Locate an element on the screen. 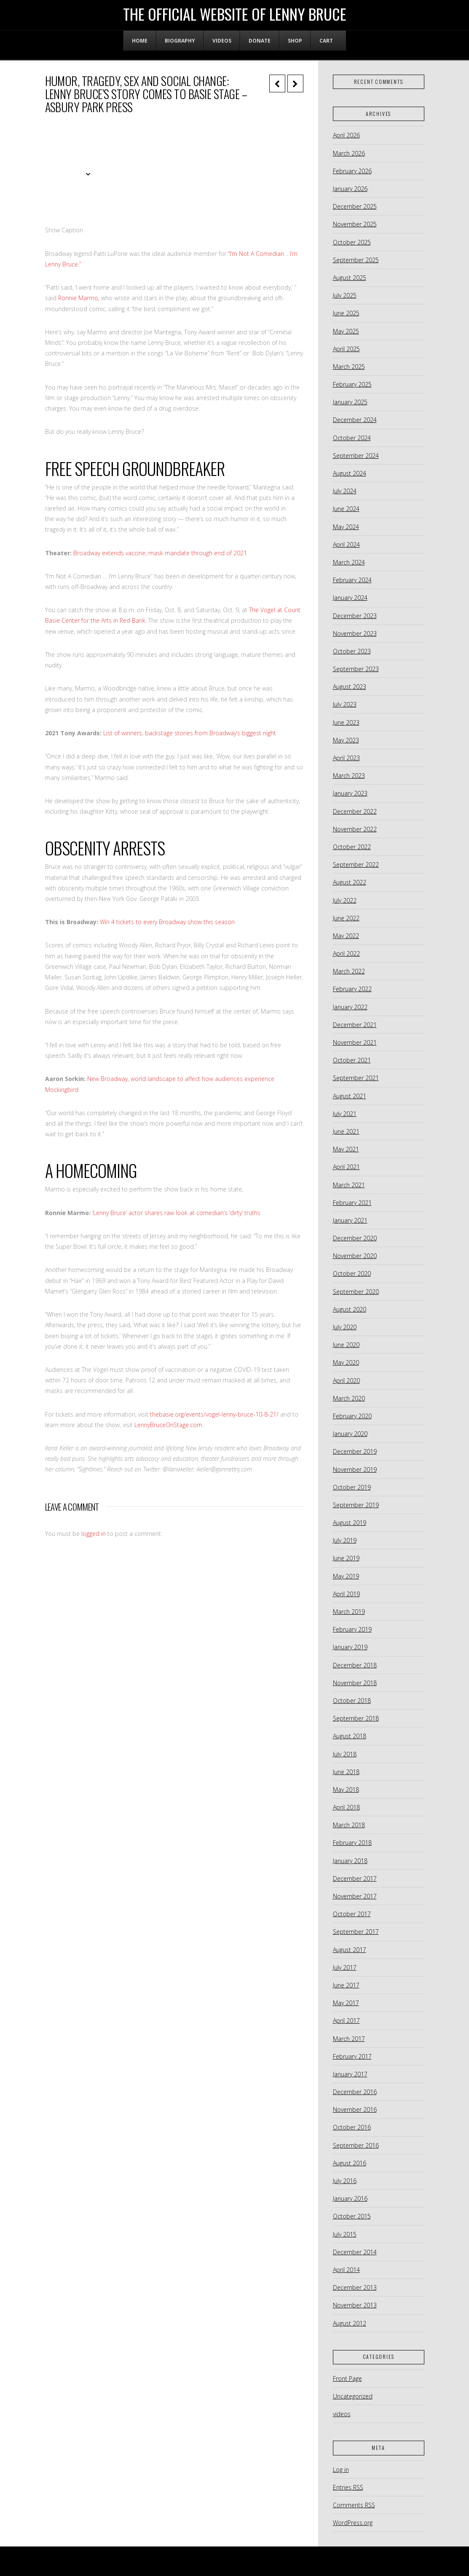 This screenshot has width=469, height=2576. October 2021 is located at coordinates (352, 1060).